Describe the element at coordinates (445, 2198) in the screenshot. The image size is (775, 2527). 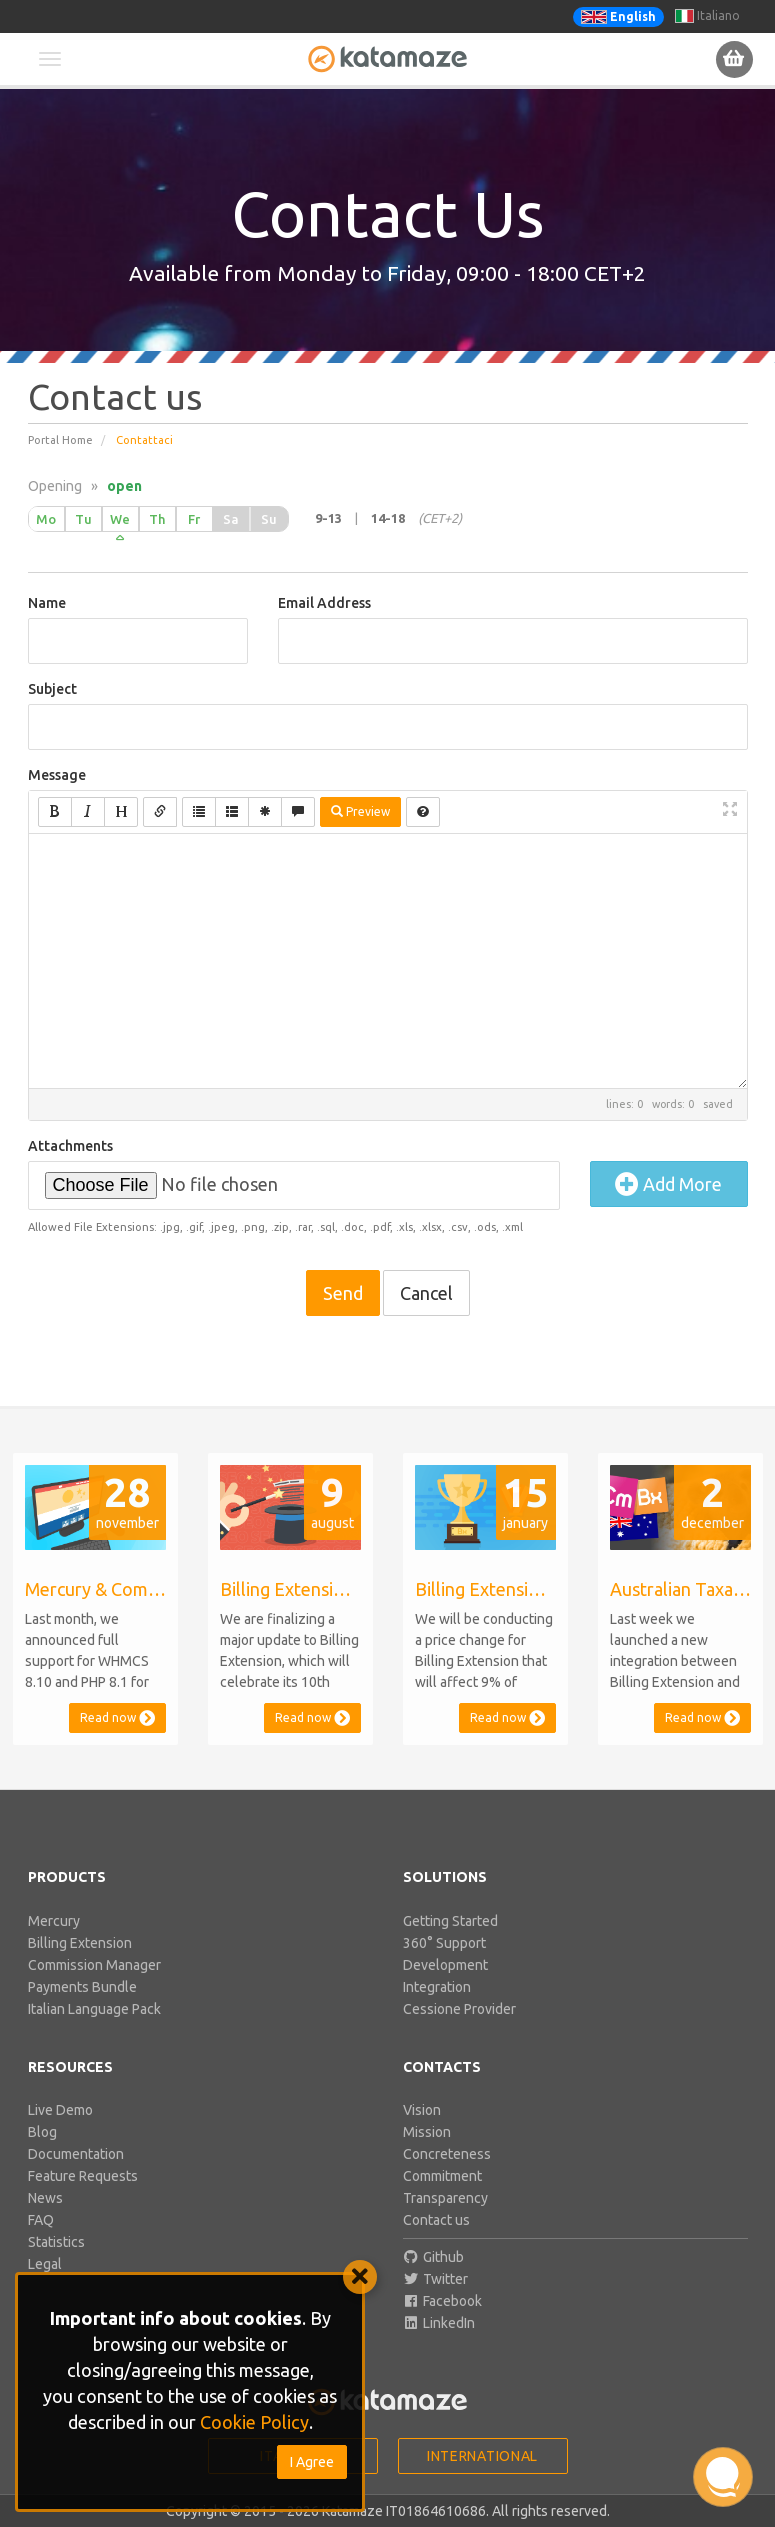
I see `Transparency` at that location.